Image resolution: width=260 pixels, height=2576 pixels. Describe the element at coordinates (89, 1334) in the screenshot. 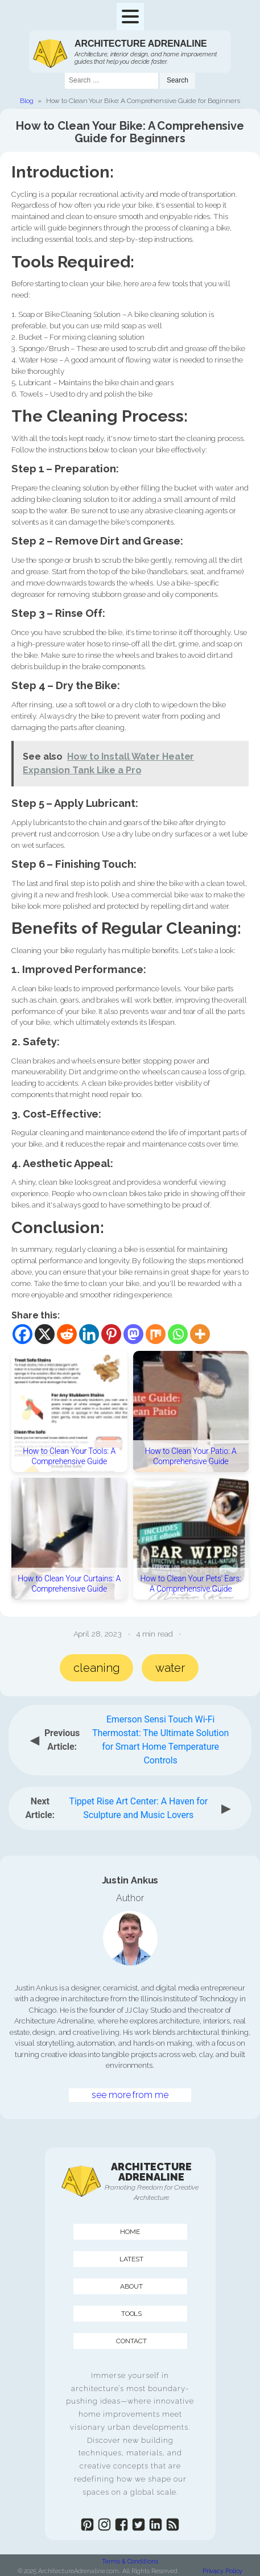

I see `[Linkedin]` at that location.